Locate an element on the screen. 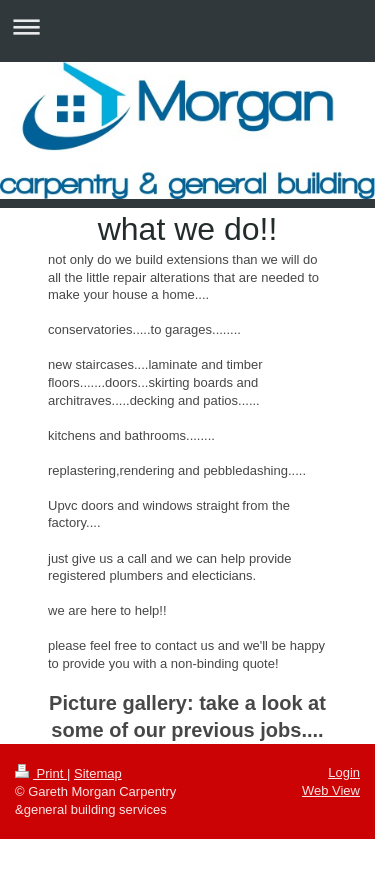  Web View is located at coordinates (331, 790).